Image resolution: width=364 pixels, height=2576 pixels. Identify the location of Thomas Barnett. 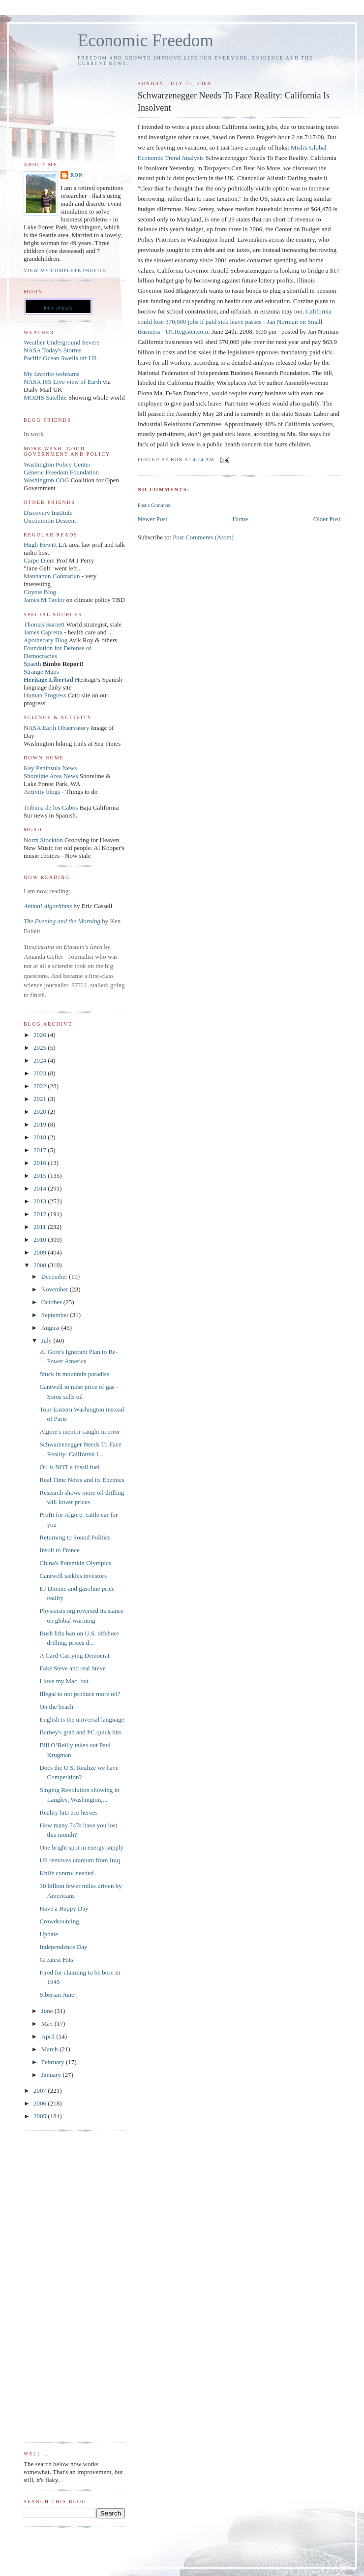
(44, 624).